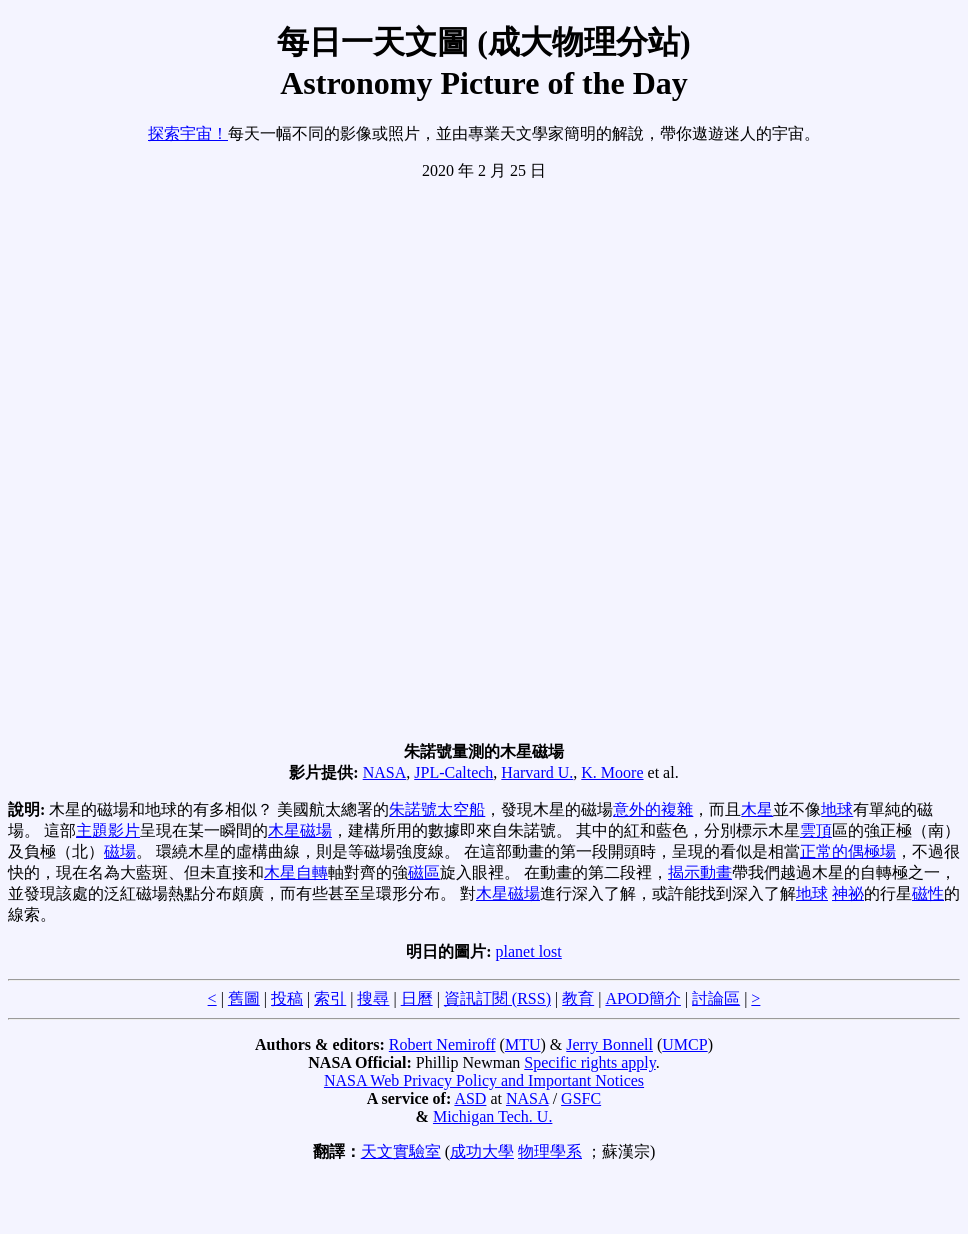 This screenshot has width=968, height=1234. Describe the element at coordinates (848, 893) in the screenshot. I see `神祕` at that location.